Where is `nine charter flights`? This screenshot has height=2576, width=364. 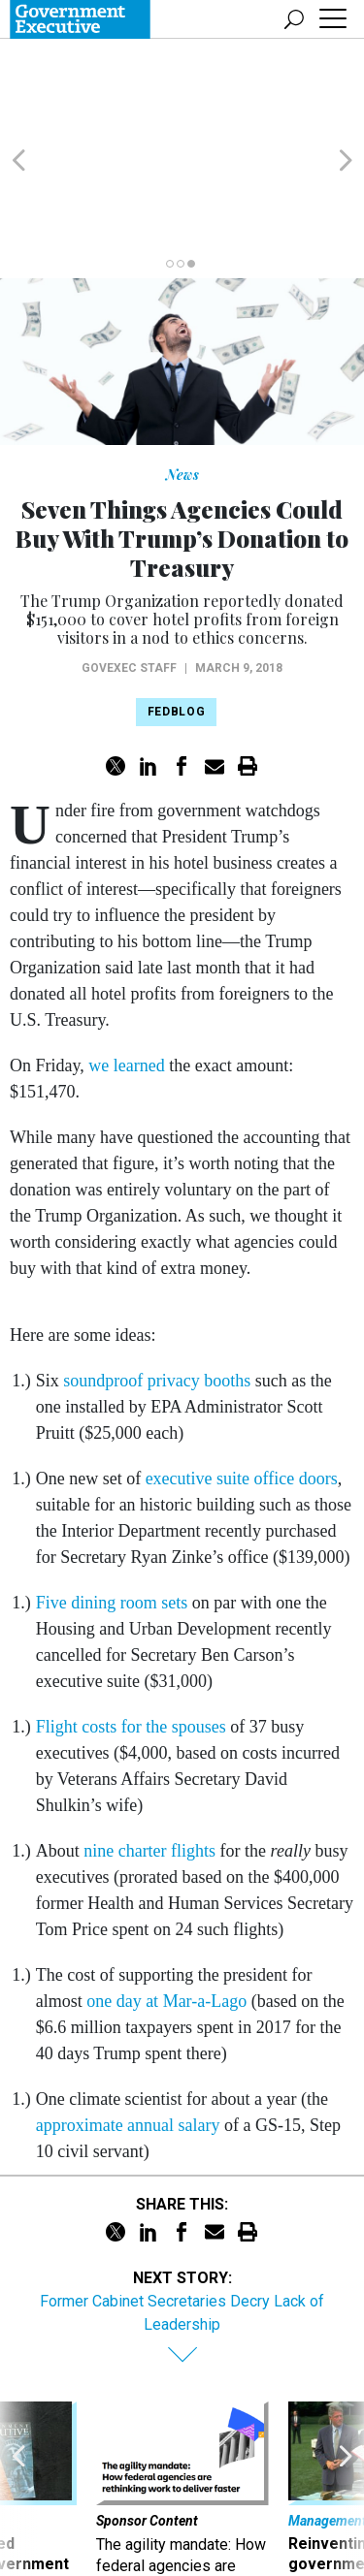
nine charter flights is located at coordinates (149, 1757).